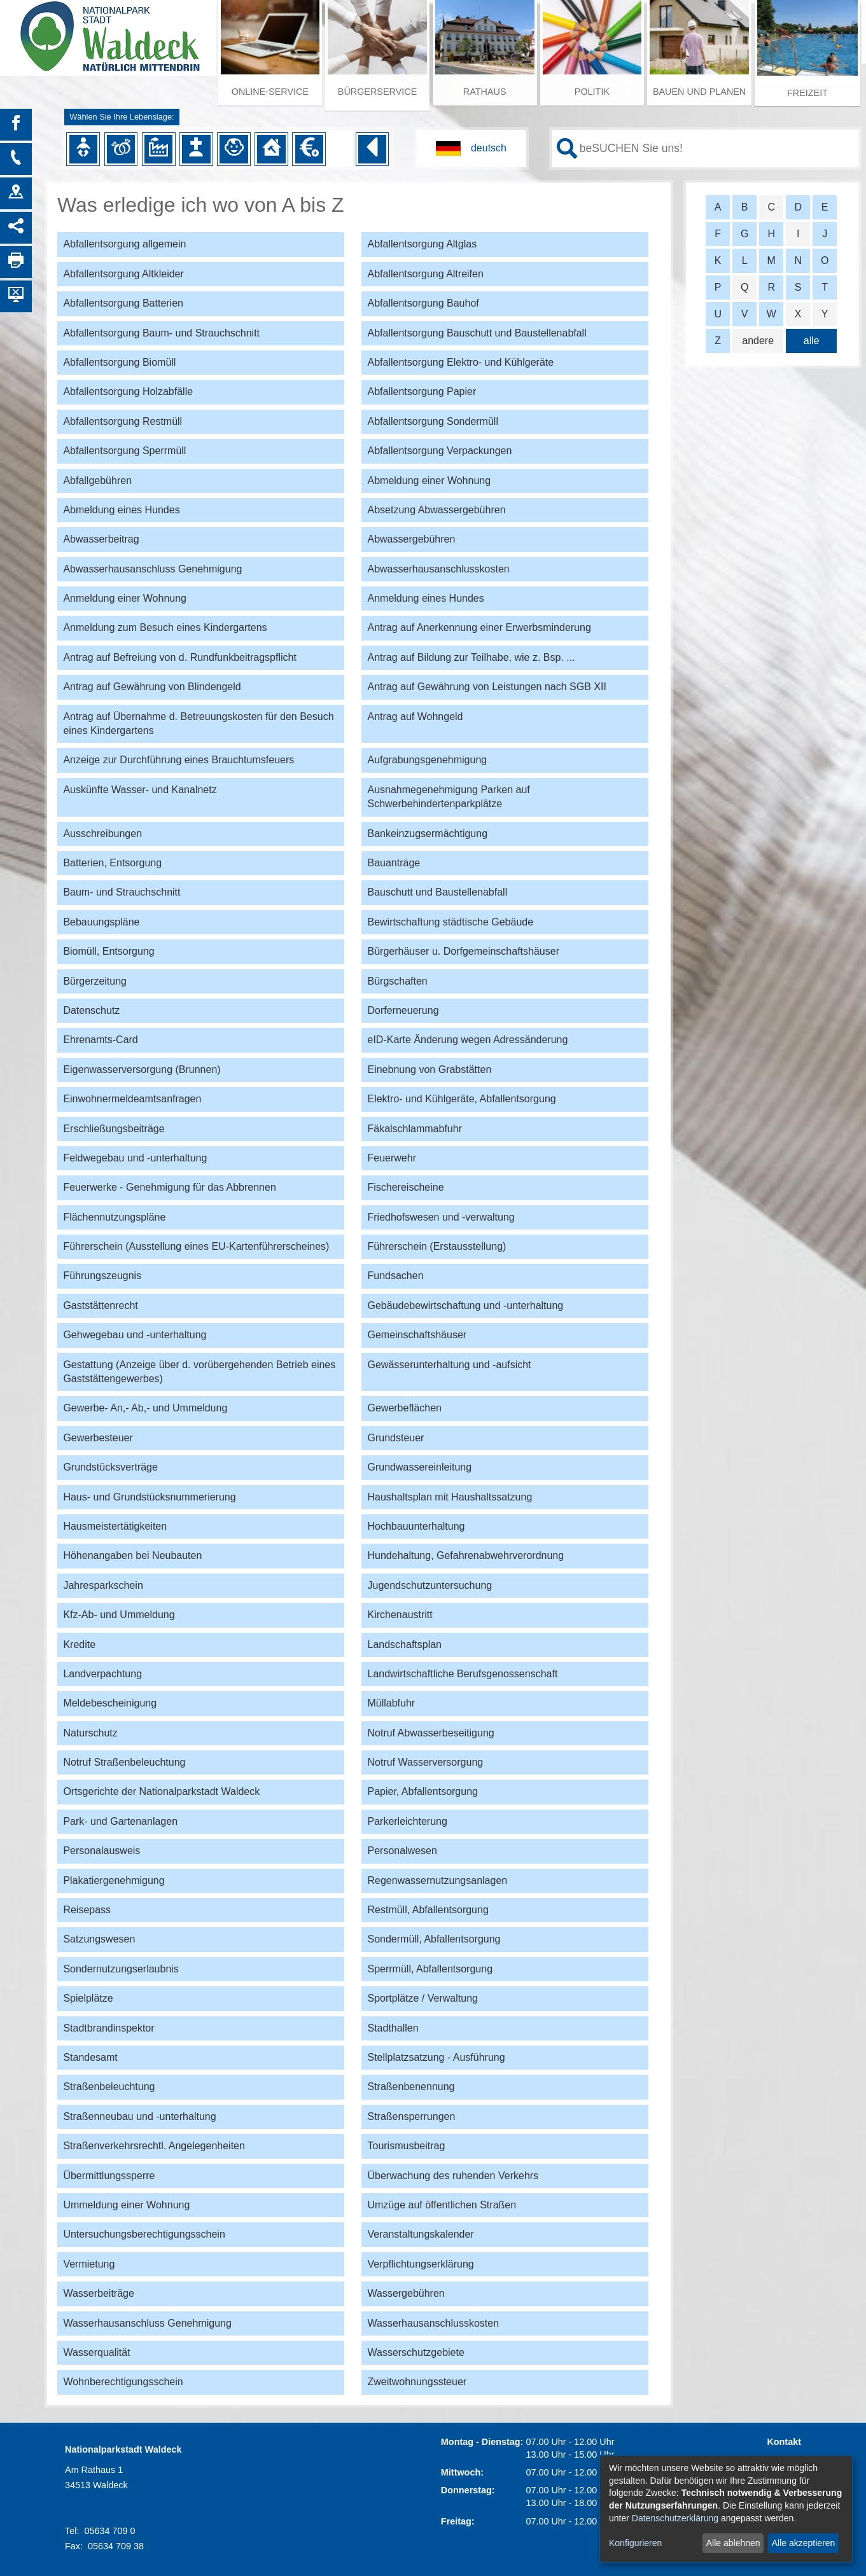  What do you see at coordinates (169, 1187) in the screenshot?
I see `Feuerwerke - Genehmigung für das Abbrennen` at bounding box center [169, 1187].